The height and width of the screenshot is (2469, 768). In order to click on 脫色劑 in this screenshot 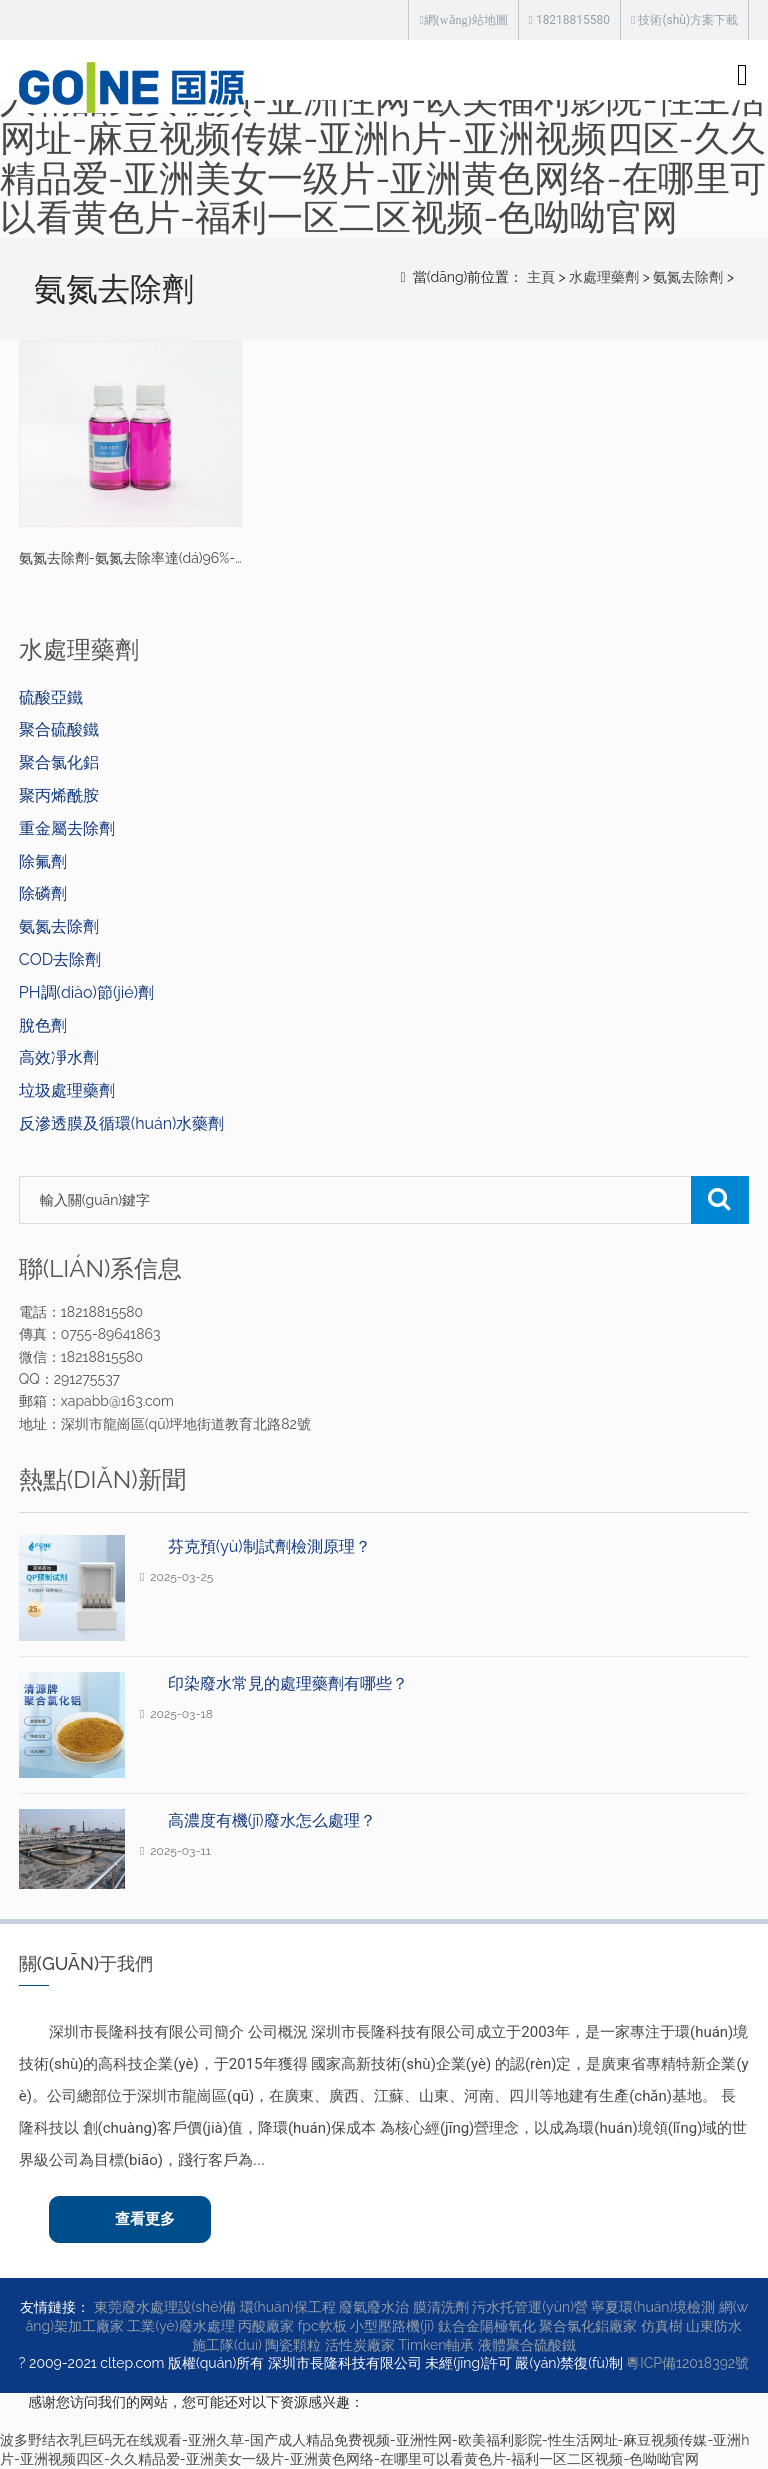, I will do `click(43, 1025)`.